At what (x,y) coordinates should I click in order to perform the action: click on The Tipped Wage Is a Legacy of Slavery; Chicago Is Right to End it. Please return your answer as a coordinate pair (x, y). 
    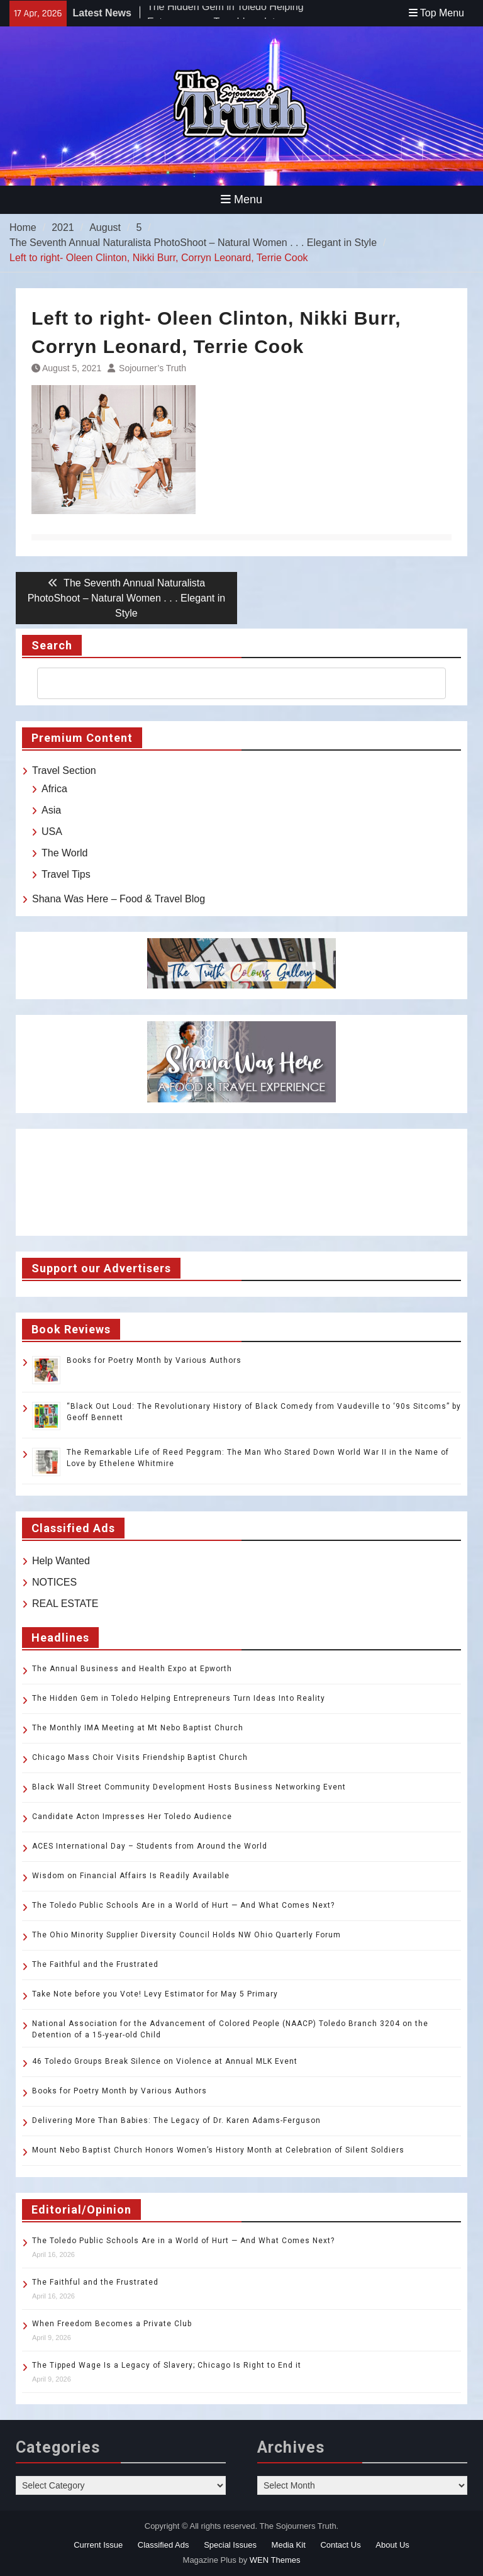
    Looking at the image, I should click on (166, 2365).